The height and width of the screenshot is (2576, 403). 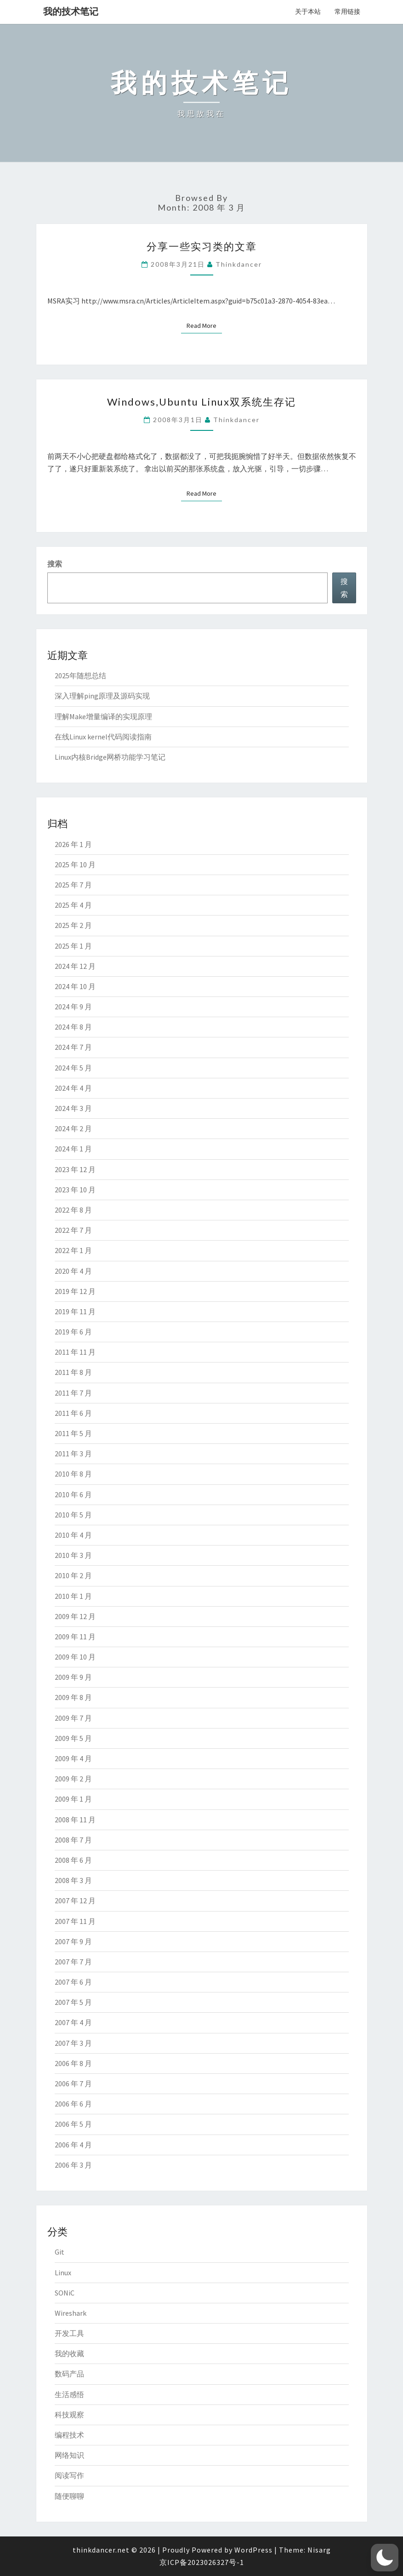 I want to click on Linux内核Bridge网桥功能学习笔记, so click(x=110, y=756).